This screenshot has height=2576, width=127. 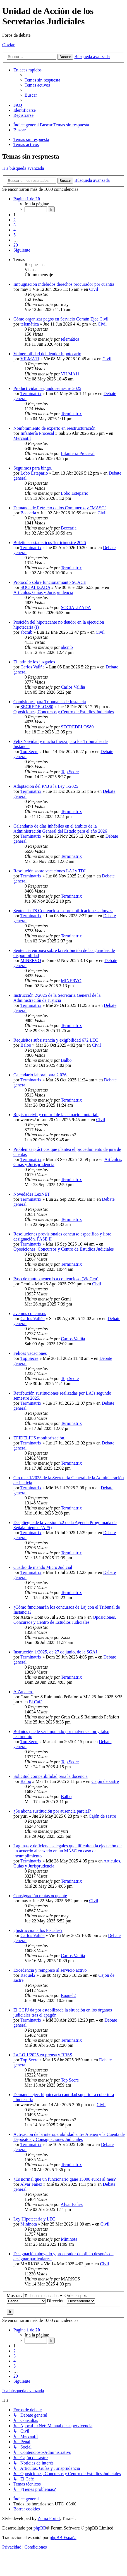 What do you see at coordinates (29, 1313) in the screenshot?
I see `avemus concursus` at bounding box center [29, 1313].